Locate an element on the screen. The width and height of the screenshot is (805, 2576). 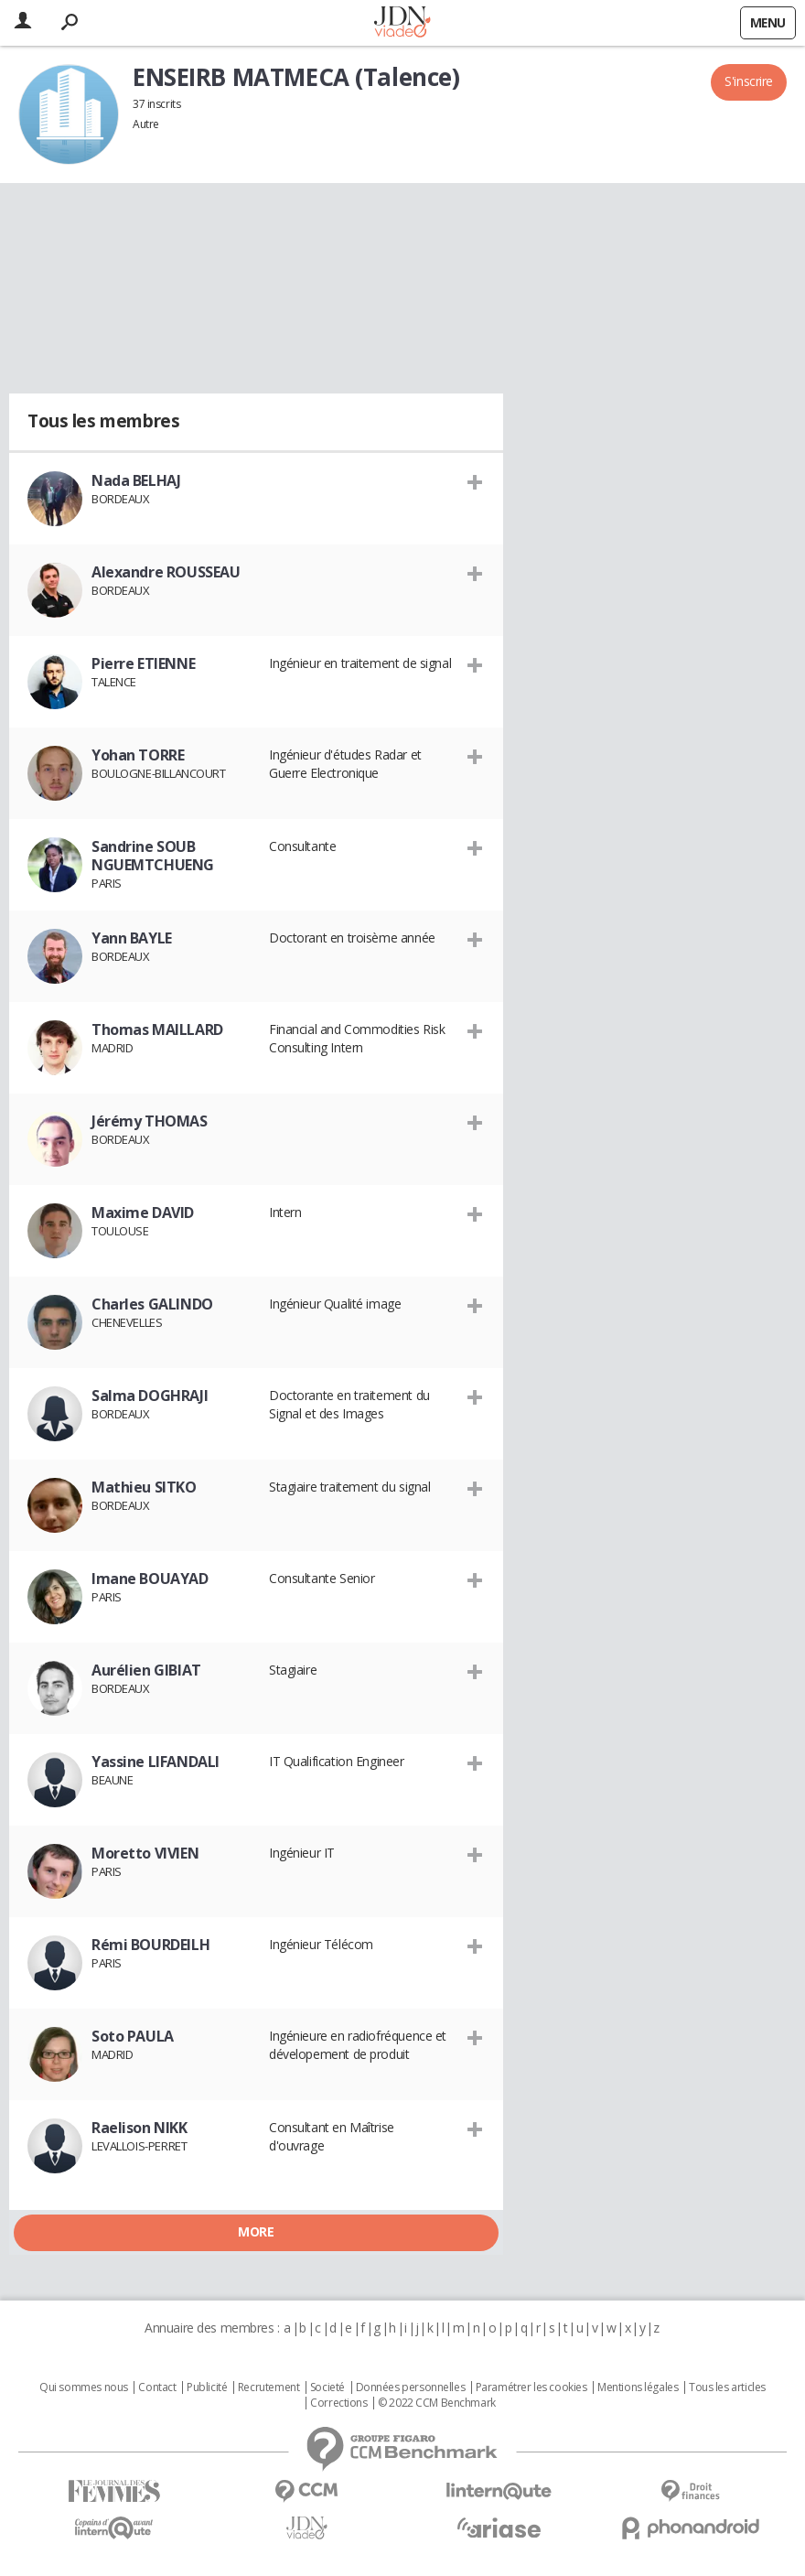
Maxime DAVID is located at coordinates (142, 1212).